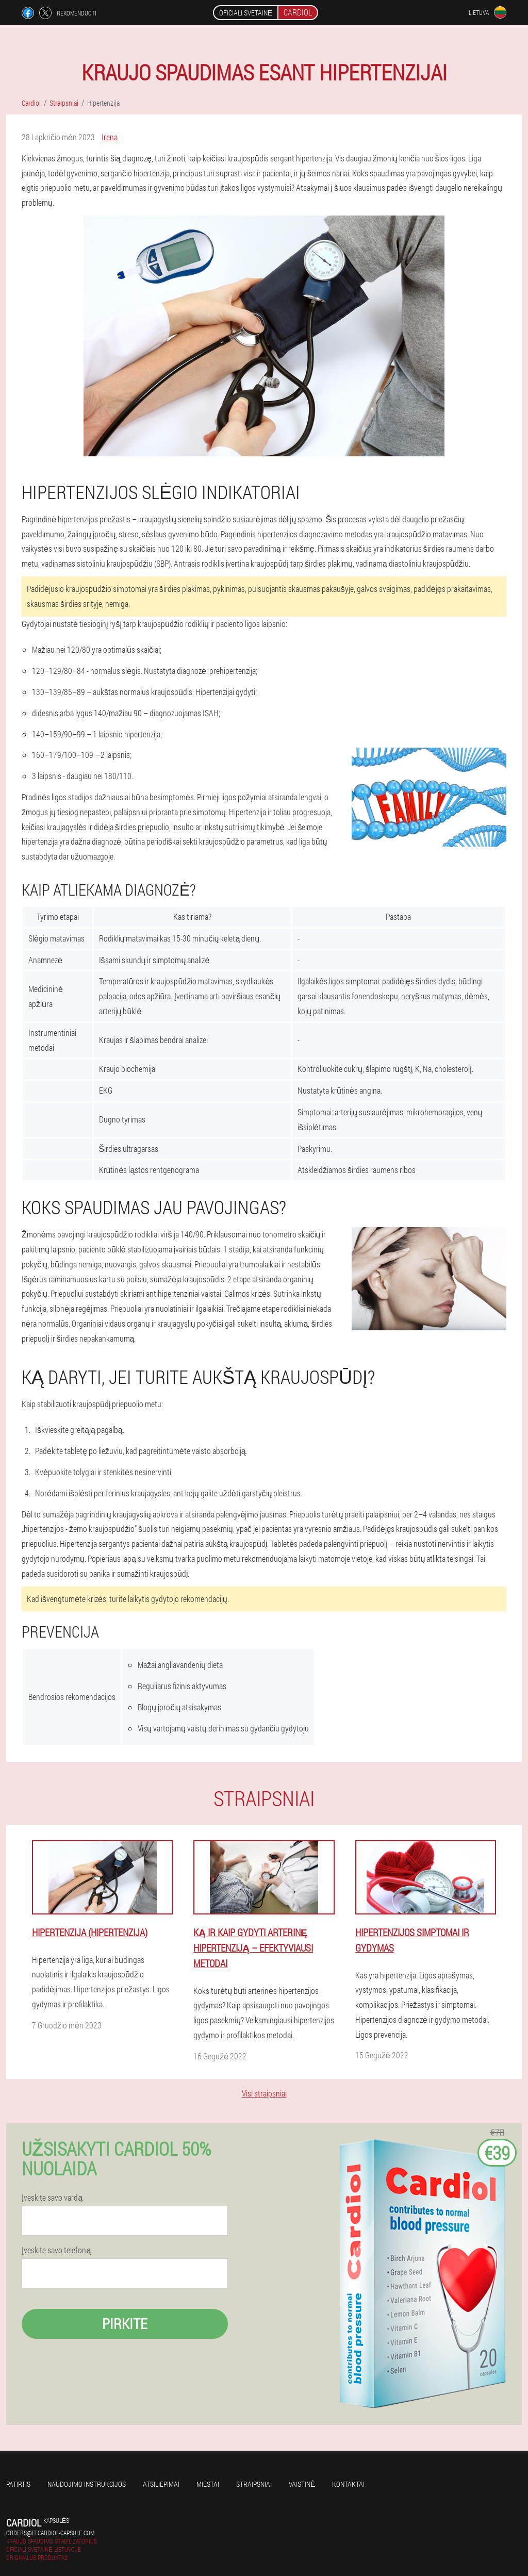  I want to click on Atsiliepimai, so click(161, 2484).